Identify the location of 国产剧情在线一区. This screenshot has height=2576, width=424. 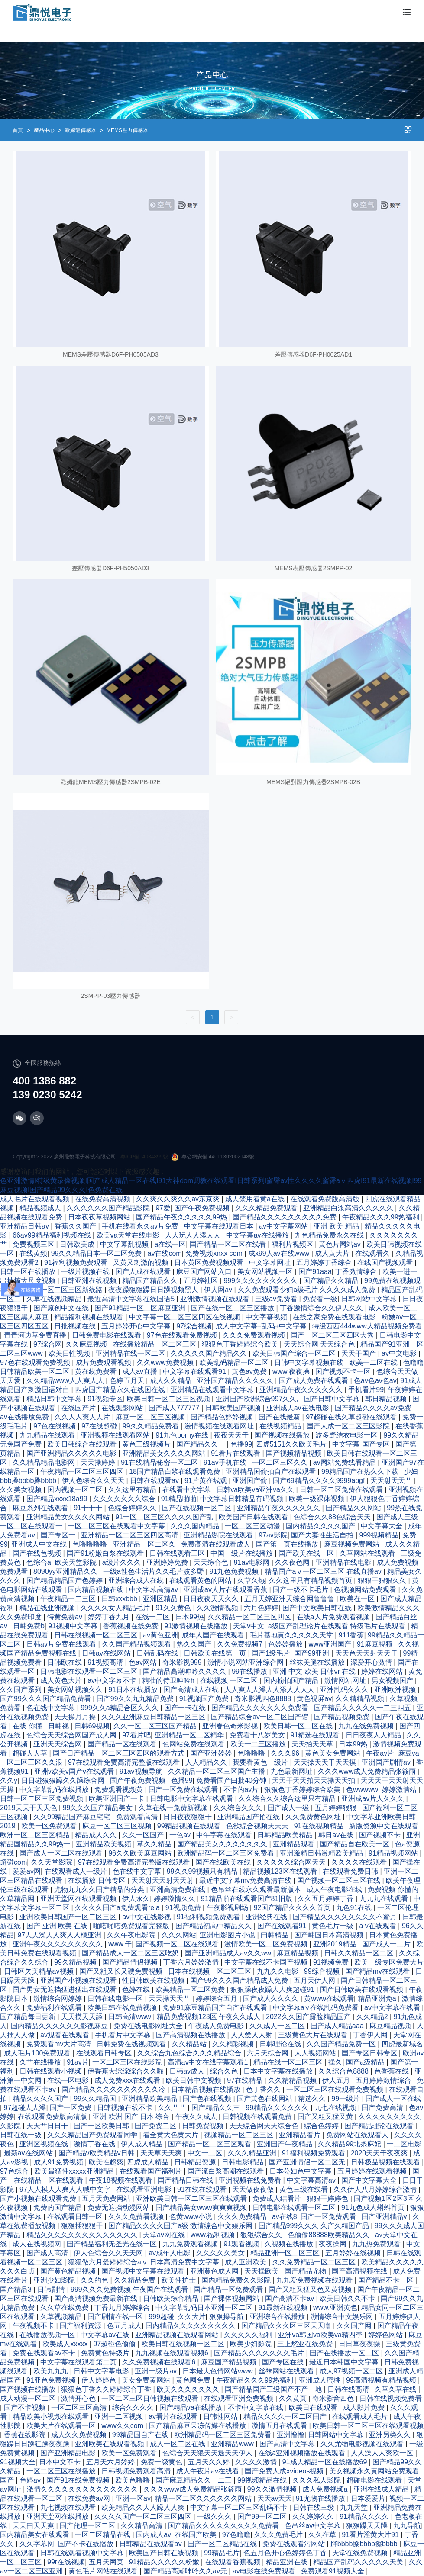
(116, 2316).